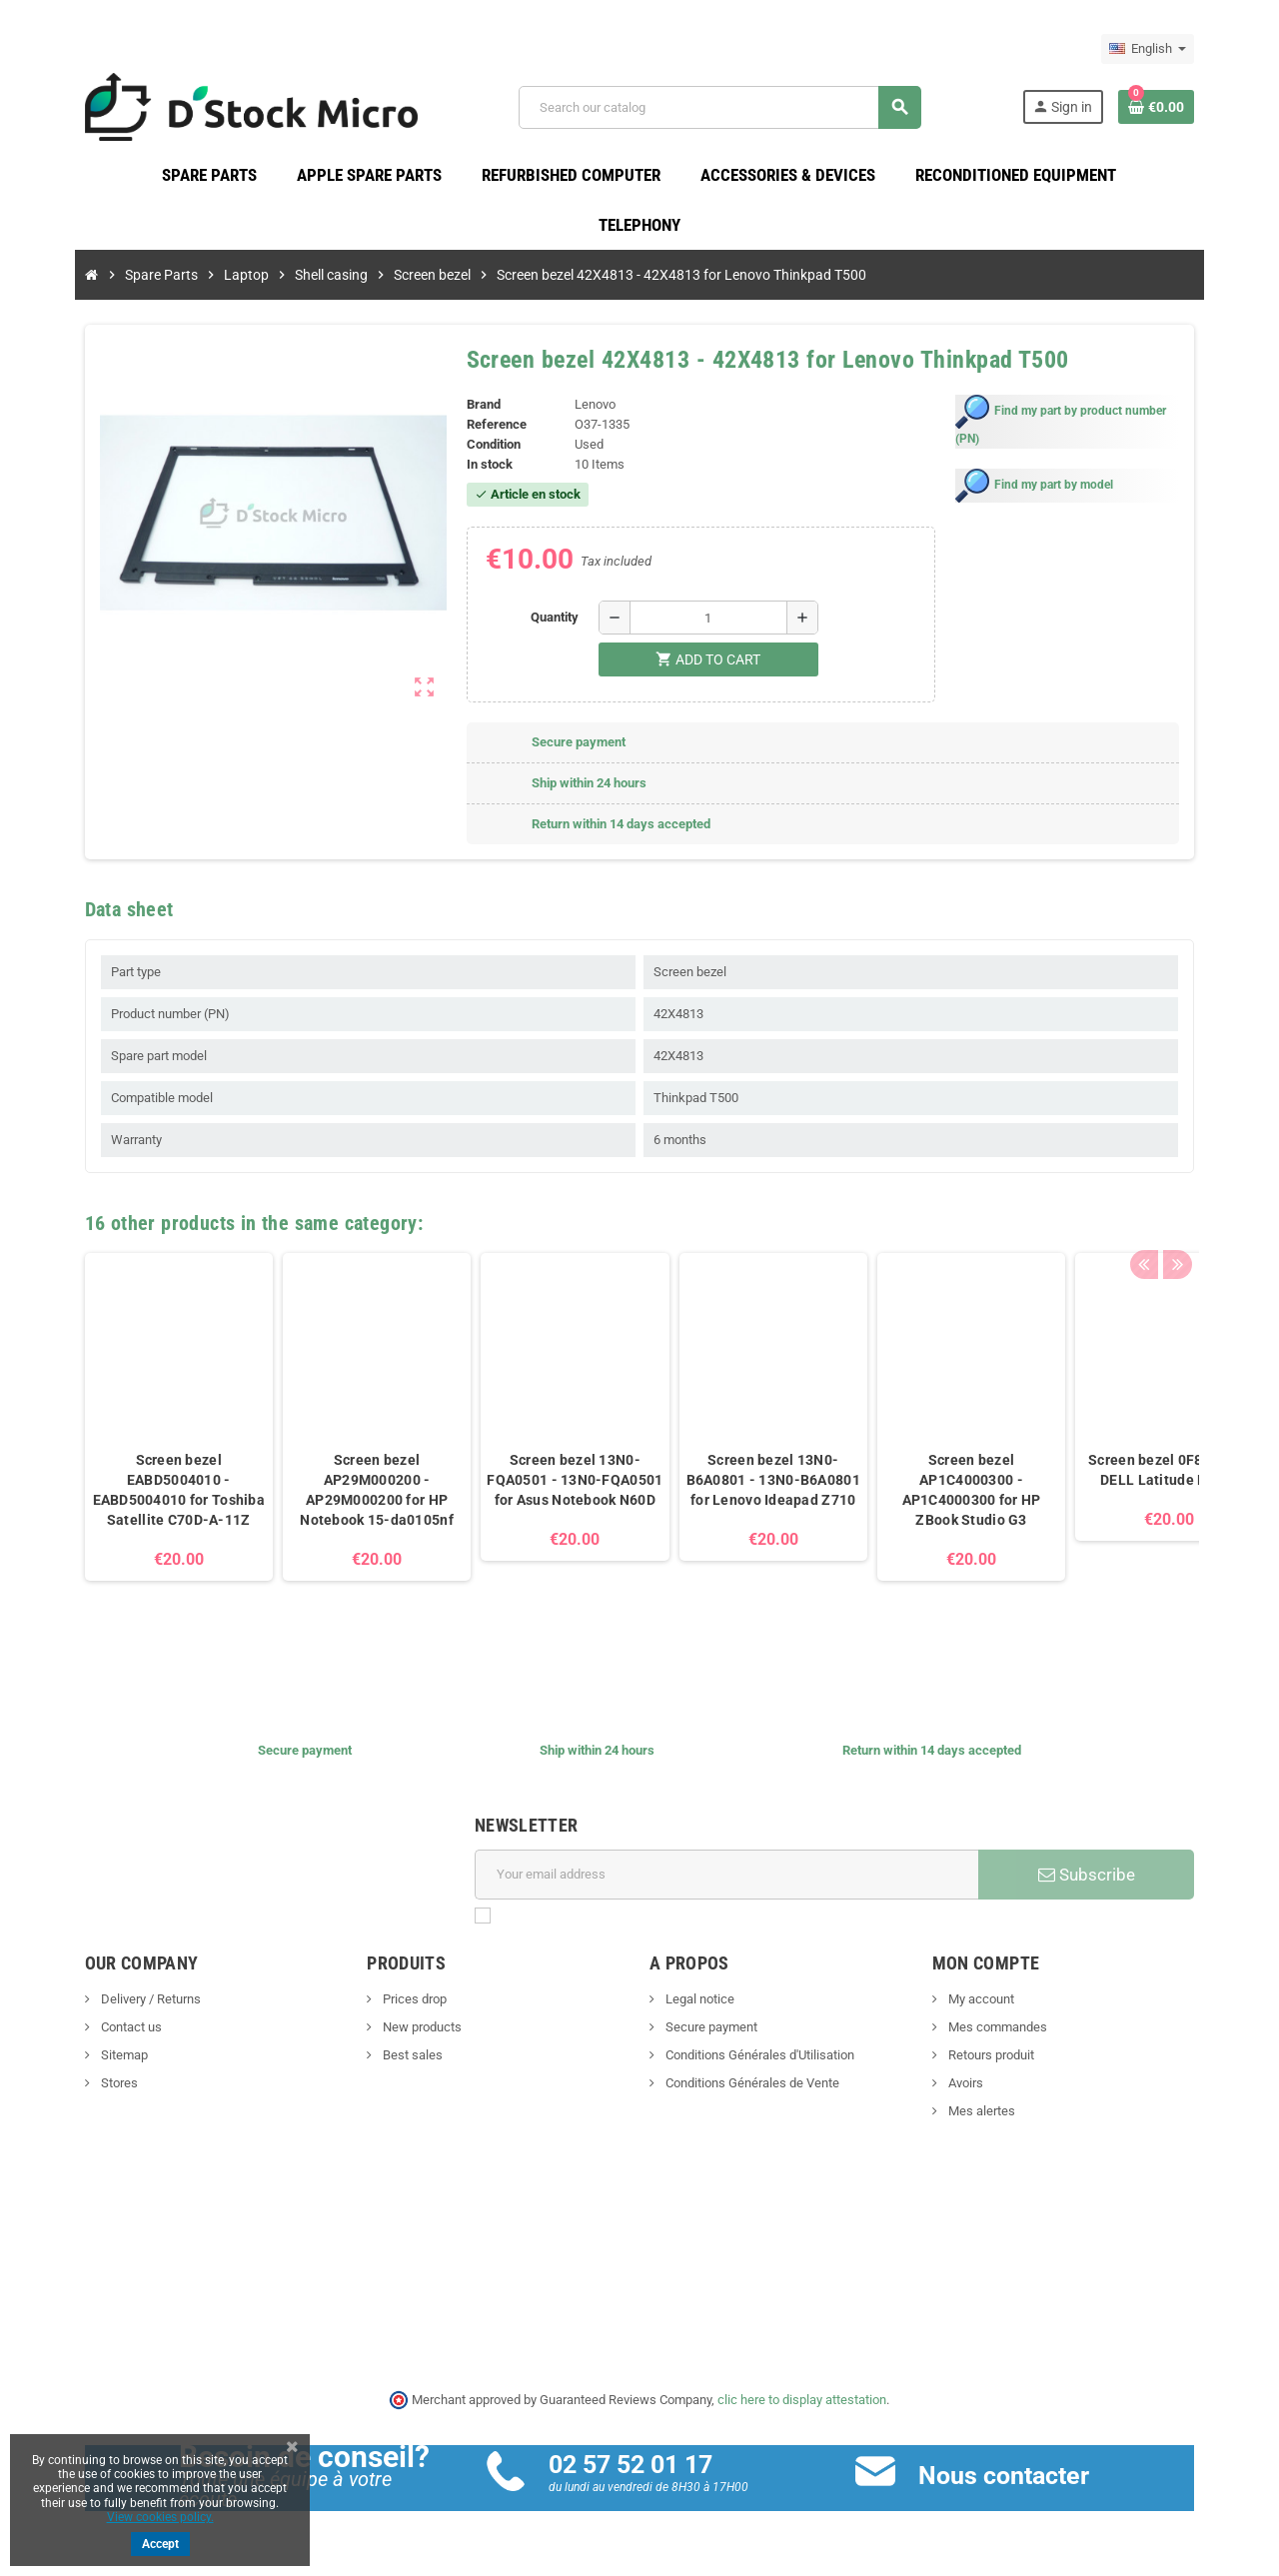 The height and width of the screenshot is (2576, 1279). Describe the element at coordinates (83, 2086) in the screenshot. I see `Stores` at that location.